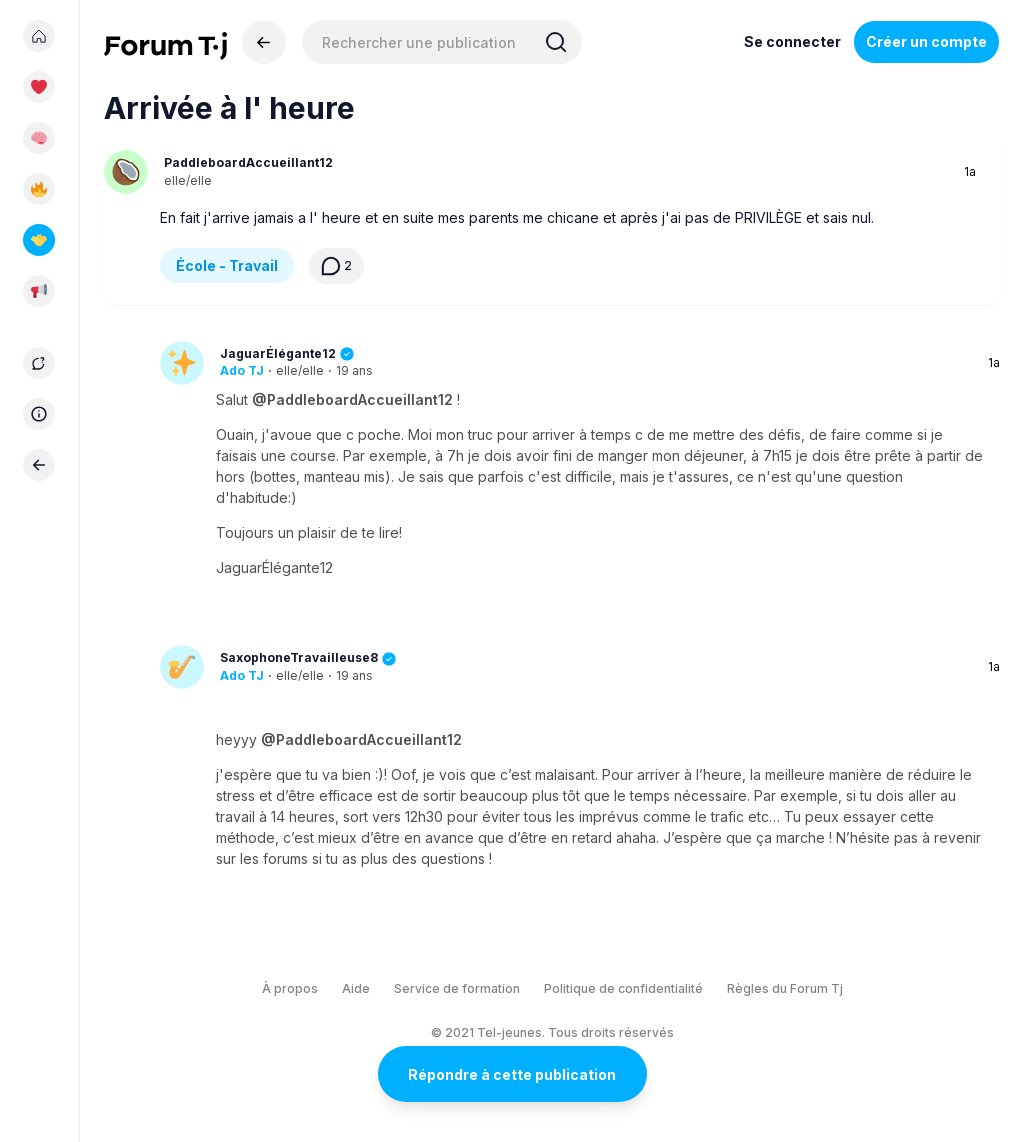  I want to click on Politique de confidentialité, so click(623, 988).